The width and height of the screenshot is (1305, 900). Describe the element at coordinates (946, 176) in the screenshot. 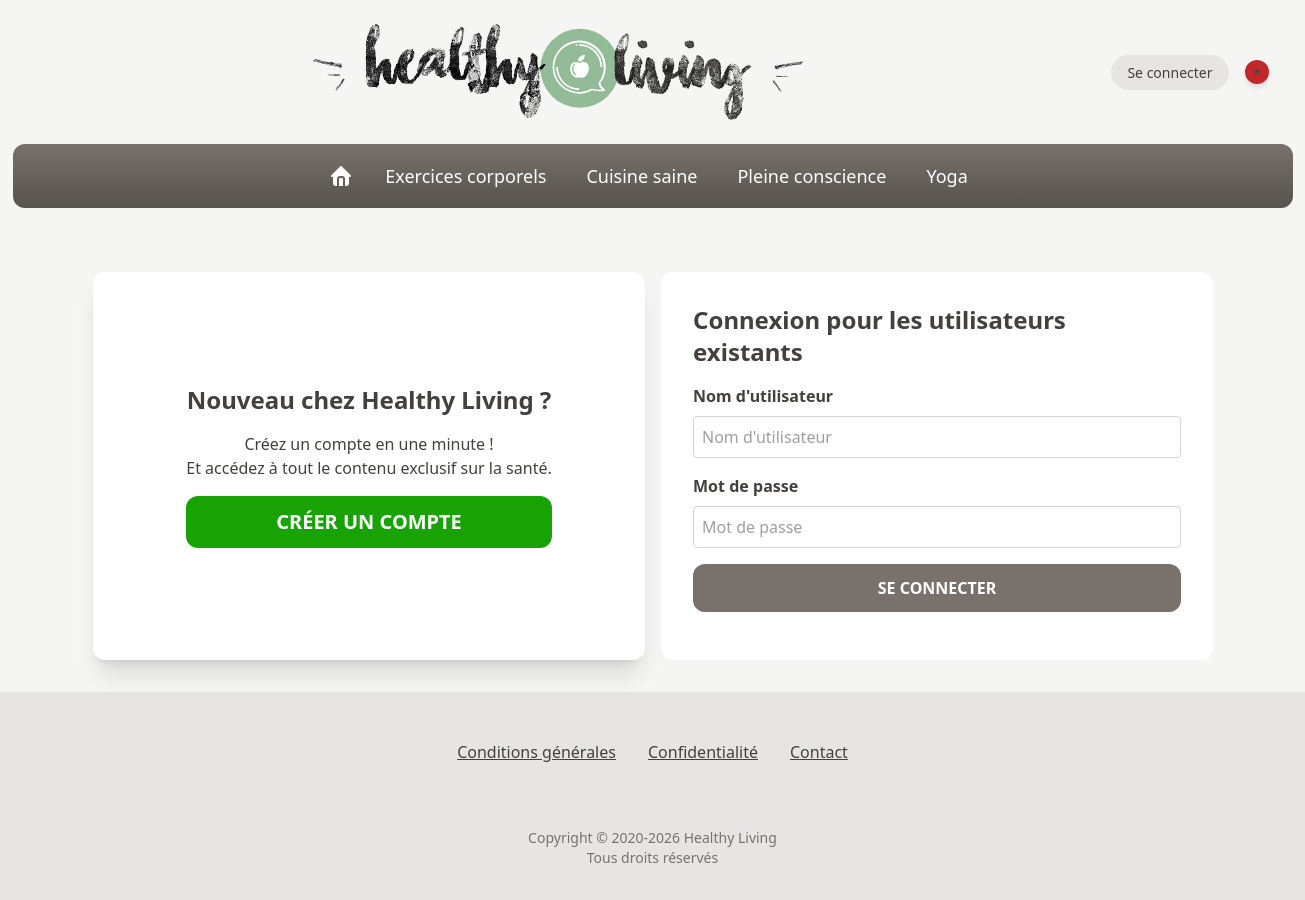

I see `Yoga` at that location.